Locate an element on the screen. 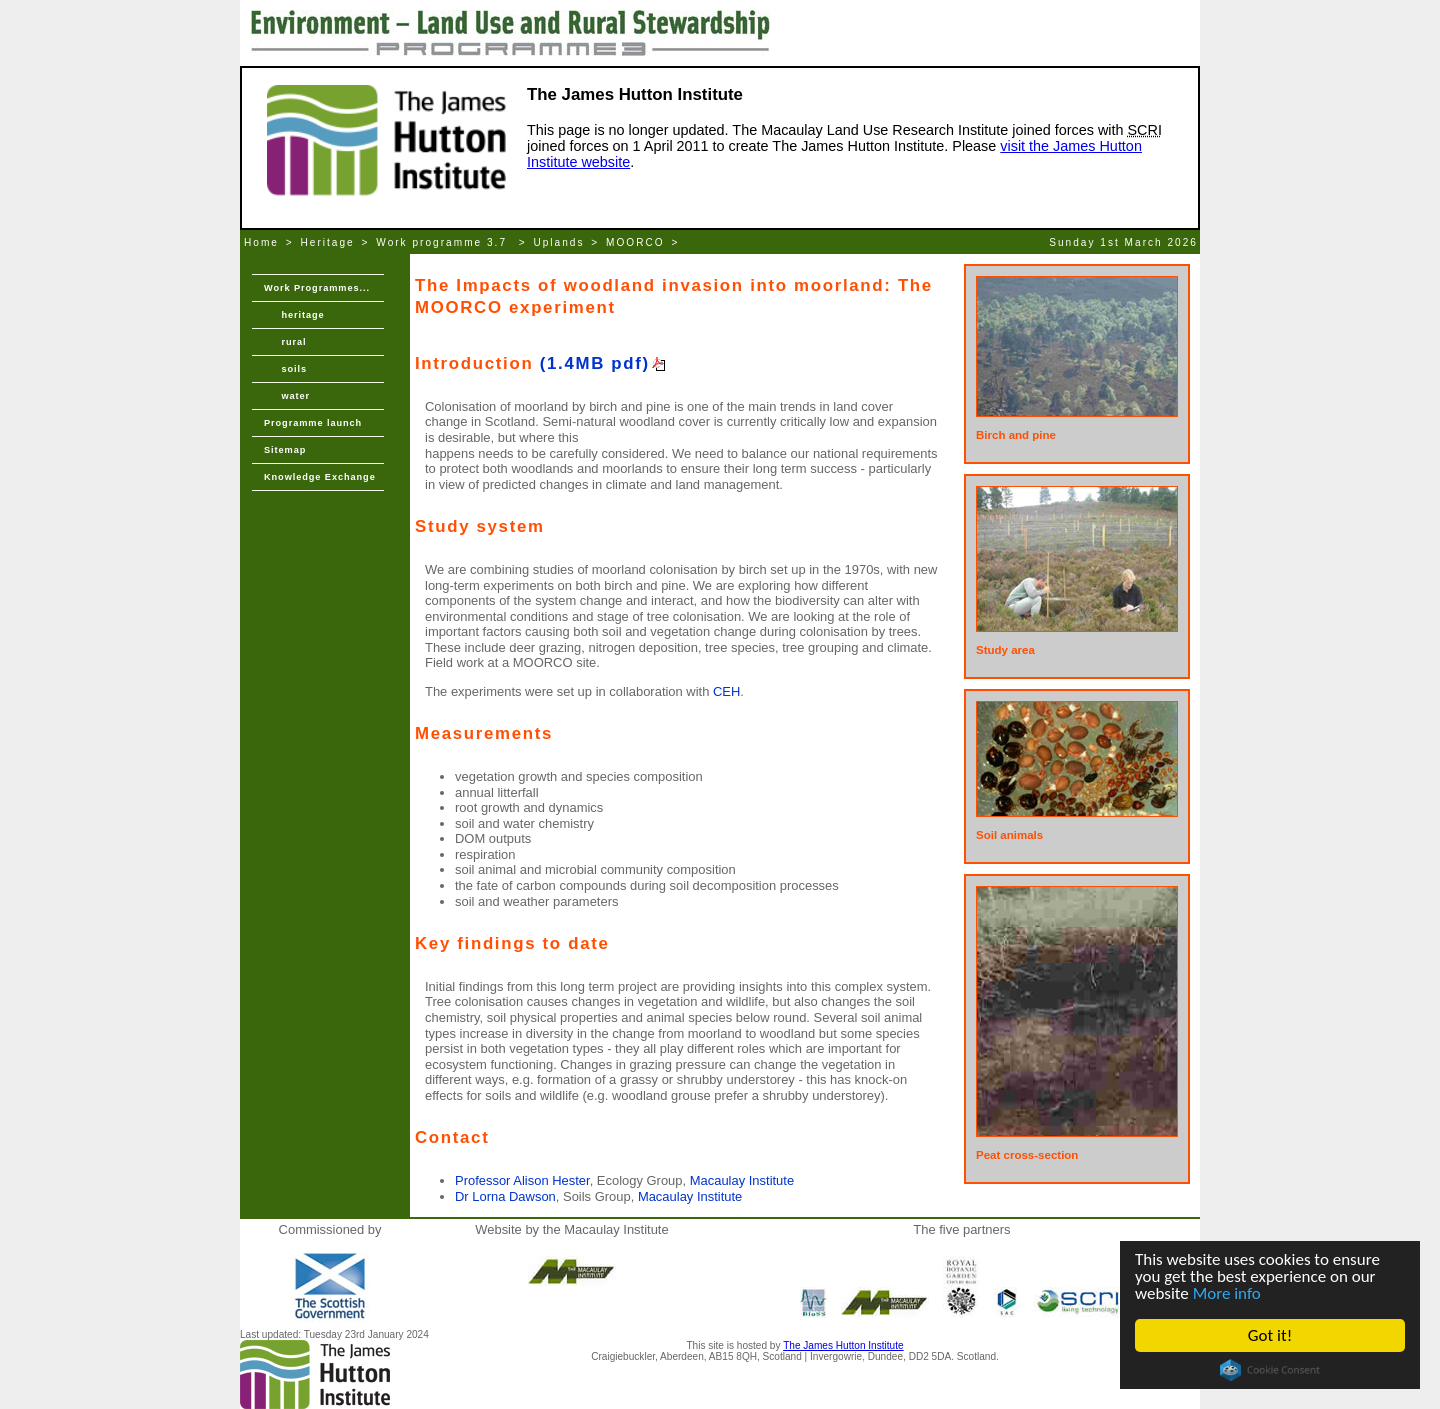  soils is located at coordinates (285, 369).